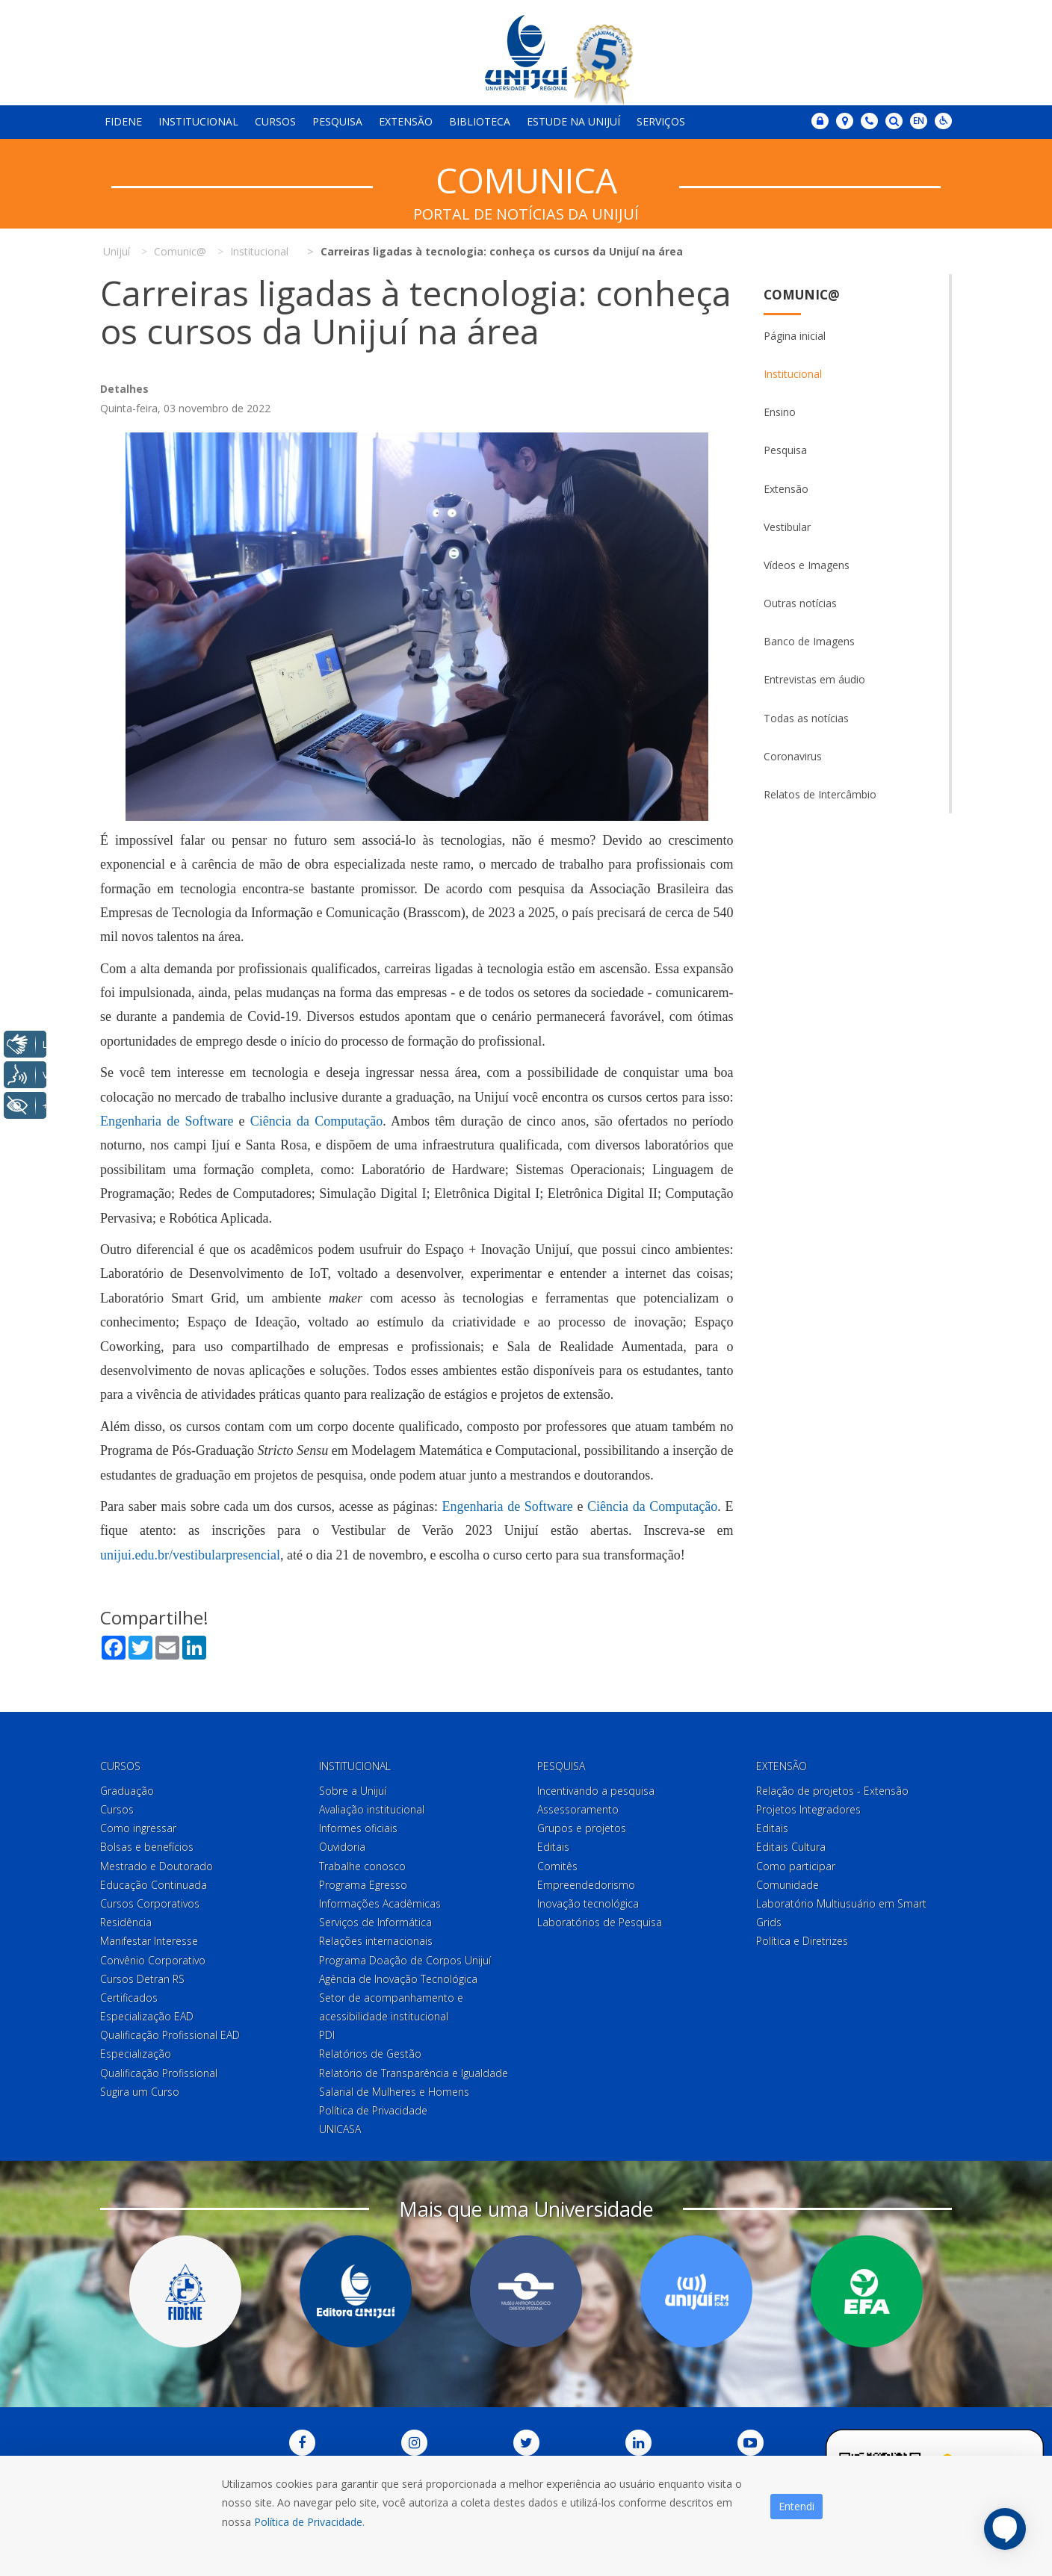  I want to click on Graduação, so click(127, 1791).